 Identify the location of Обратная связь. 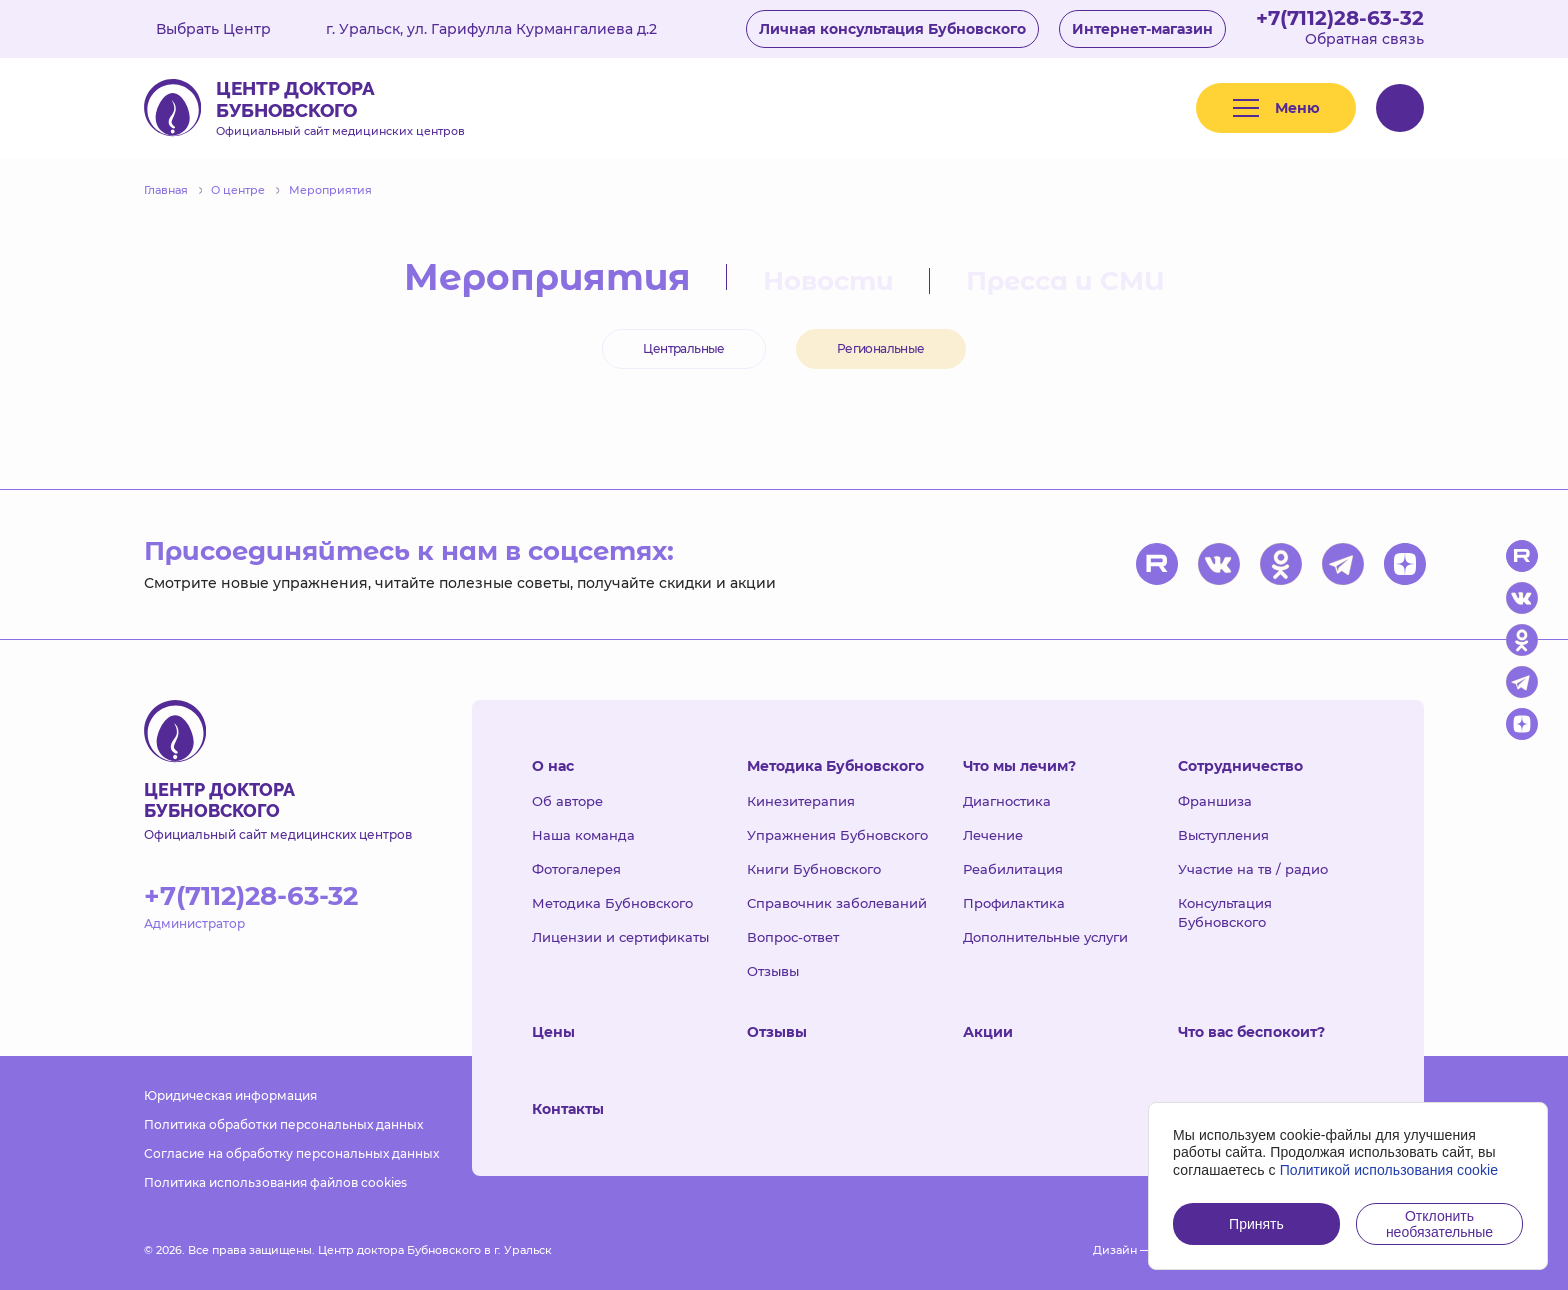
(1364, 39).